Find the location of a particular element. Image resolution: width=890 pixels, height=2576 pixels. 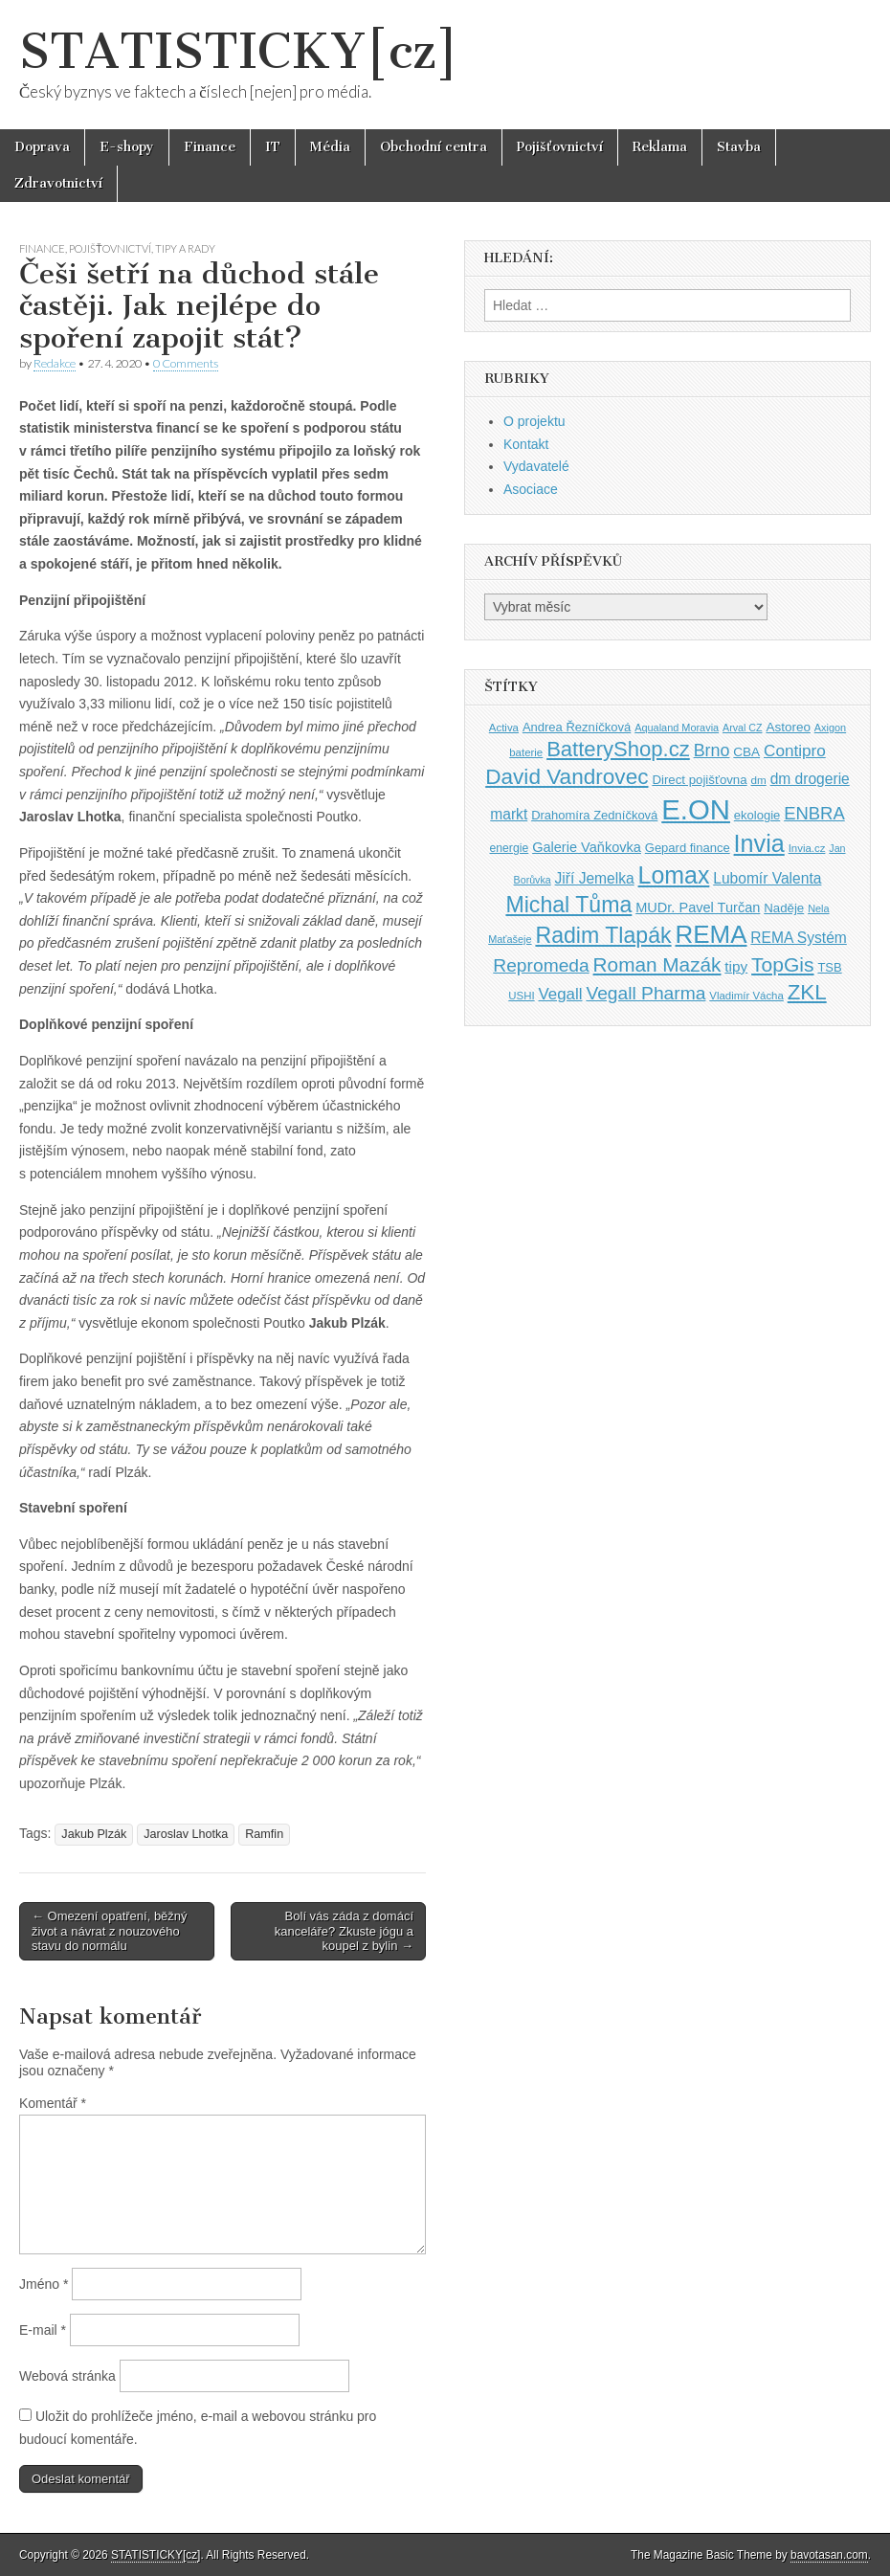

Repromeda [Repromeda (71 položek)] is located at coordinates (541, 965).